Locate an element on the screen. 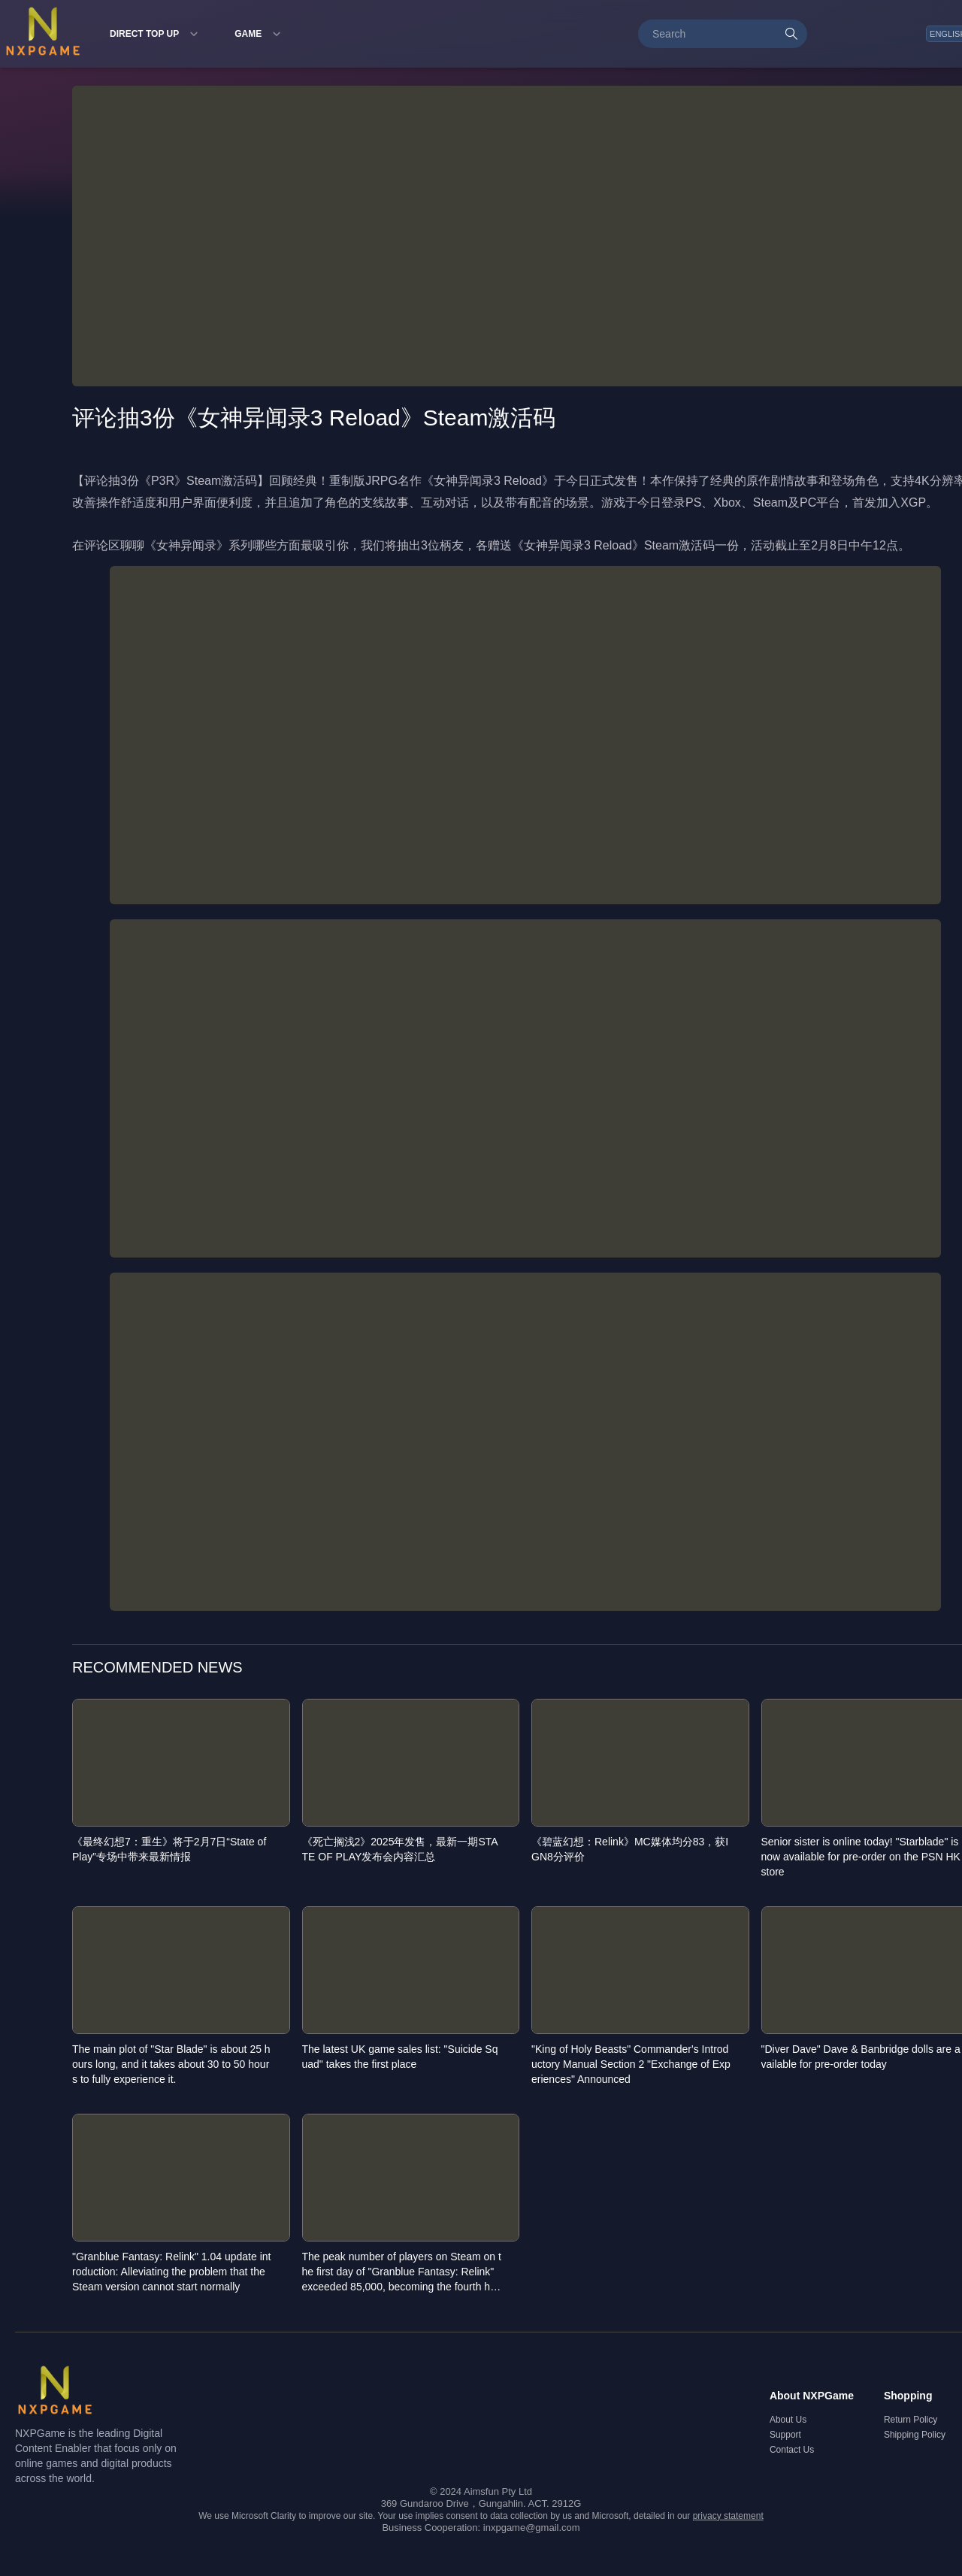  About Us is located at coordinates (788, 2419).